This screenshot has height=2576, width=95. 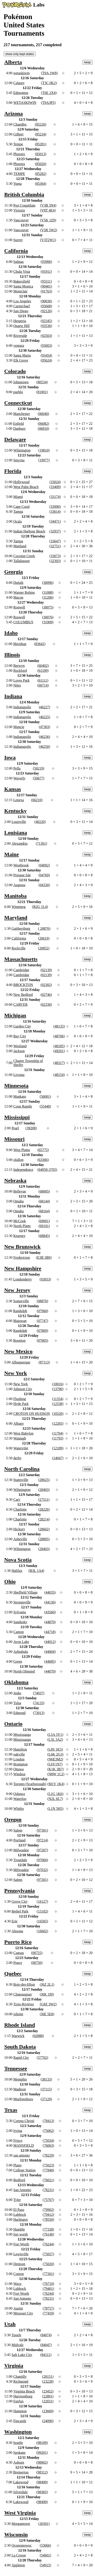 What do you see at coordinates (22, 1268) in the screenshot?
I see `New Hampshire` at bounding box center [22, 1268].